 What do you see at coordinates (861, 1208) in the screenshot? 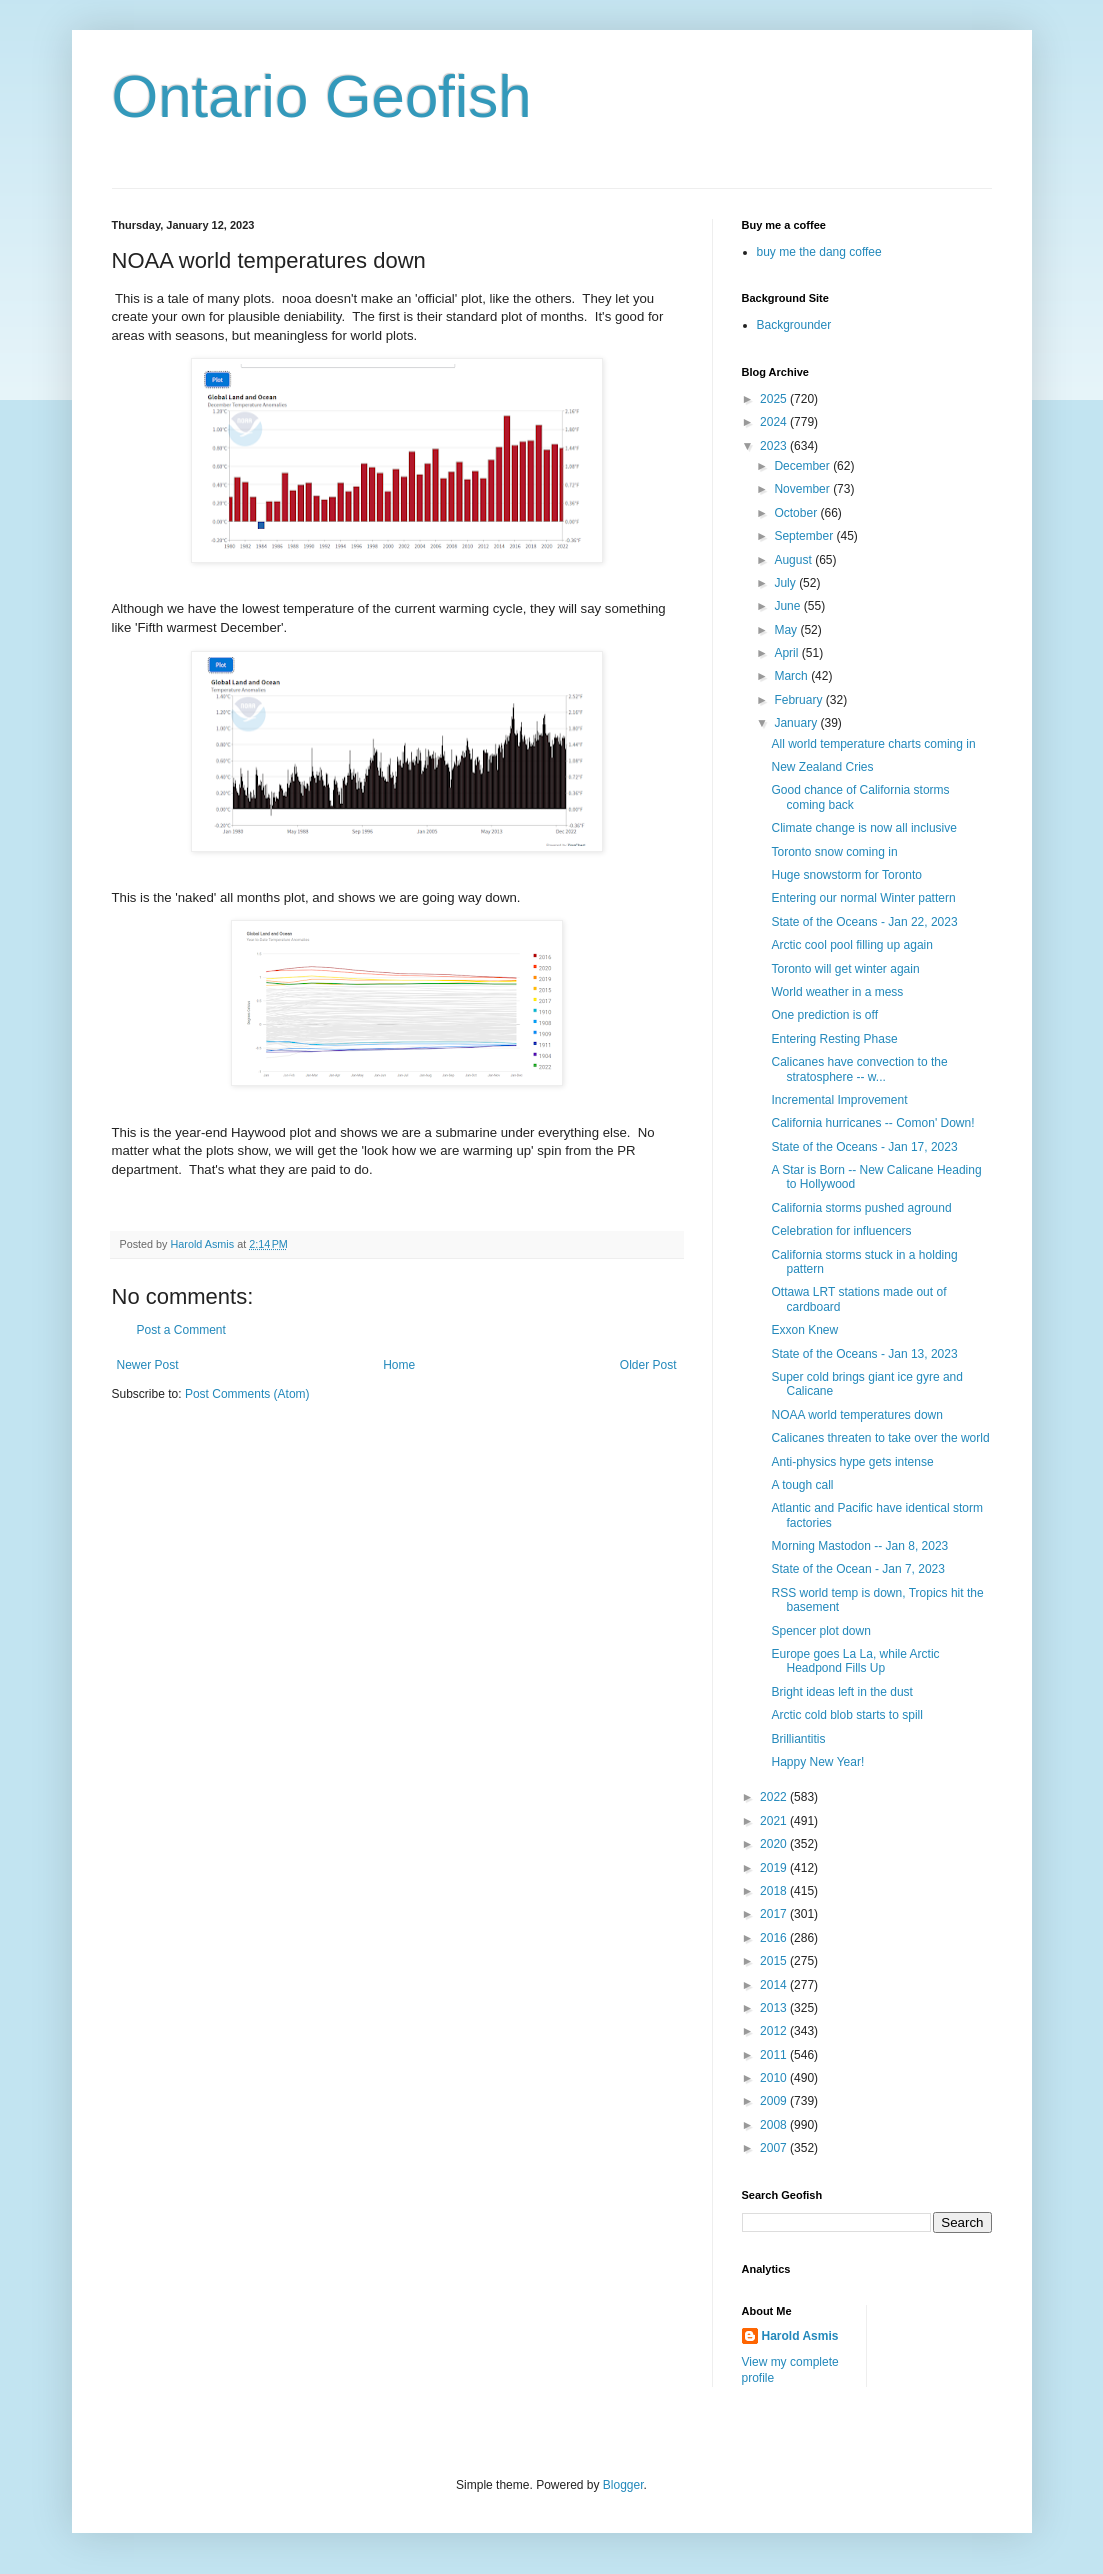
I see `California storms pushed aground` at bounding box center [861, 1208].